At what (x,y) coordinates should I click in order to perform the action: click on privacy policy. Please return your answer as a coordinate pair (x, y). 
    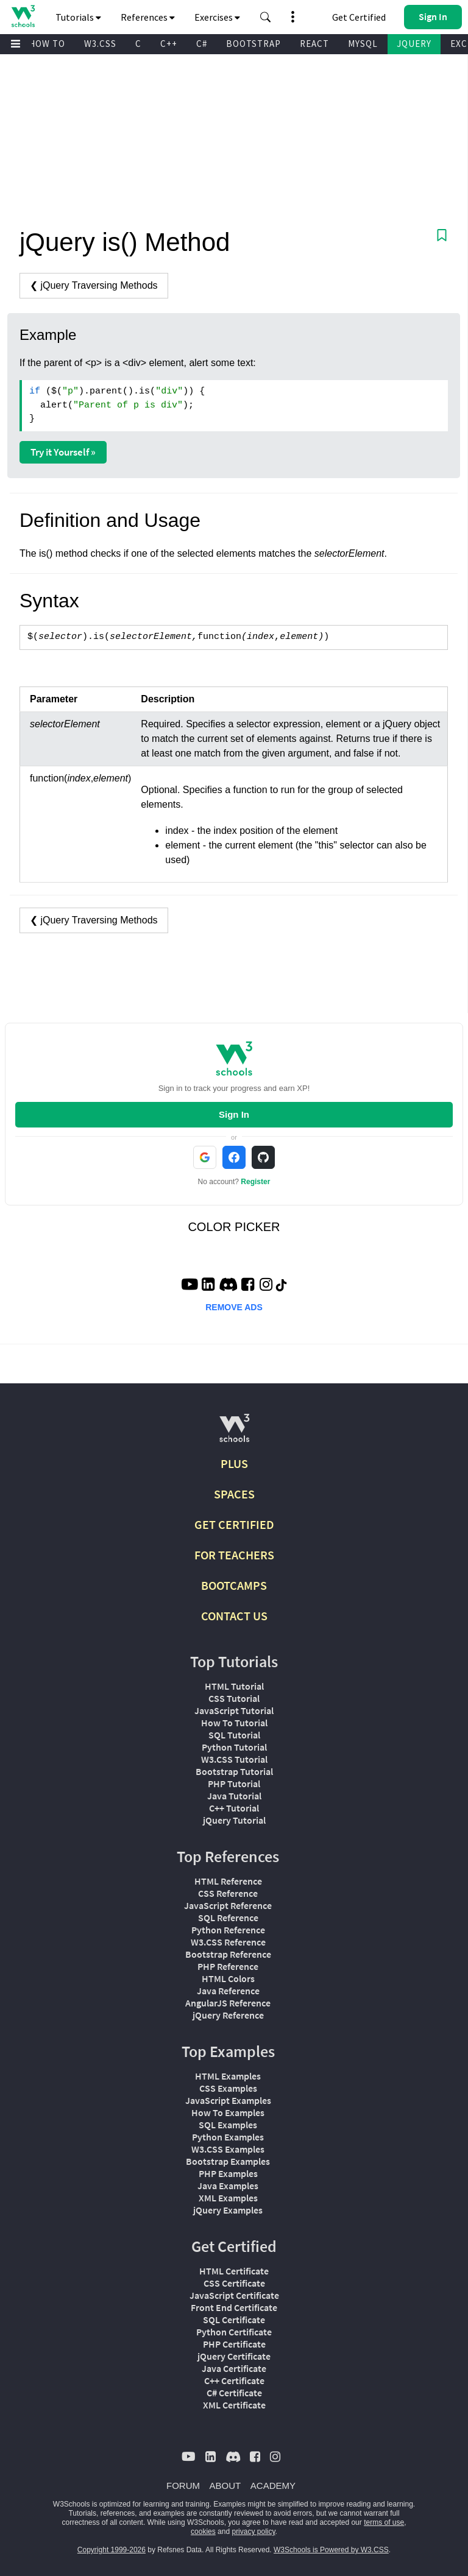
    Looking at the image, I should click on (253, 2531).